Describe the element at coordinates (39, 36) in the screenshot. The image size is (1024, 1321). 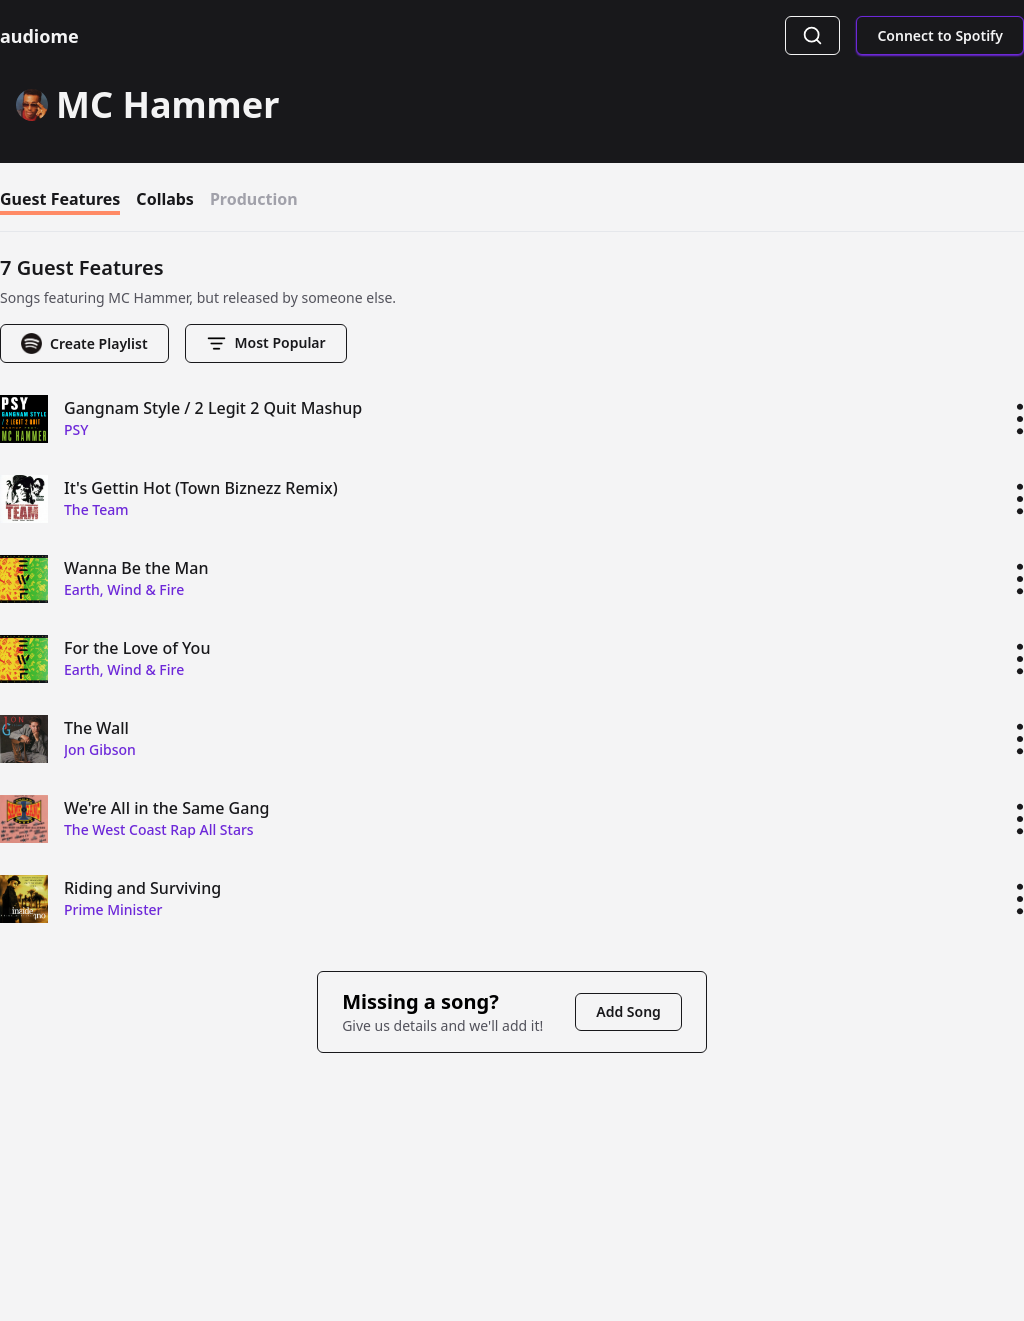
I see `audiome` at that location.